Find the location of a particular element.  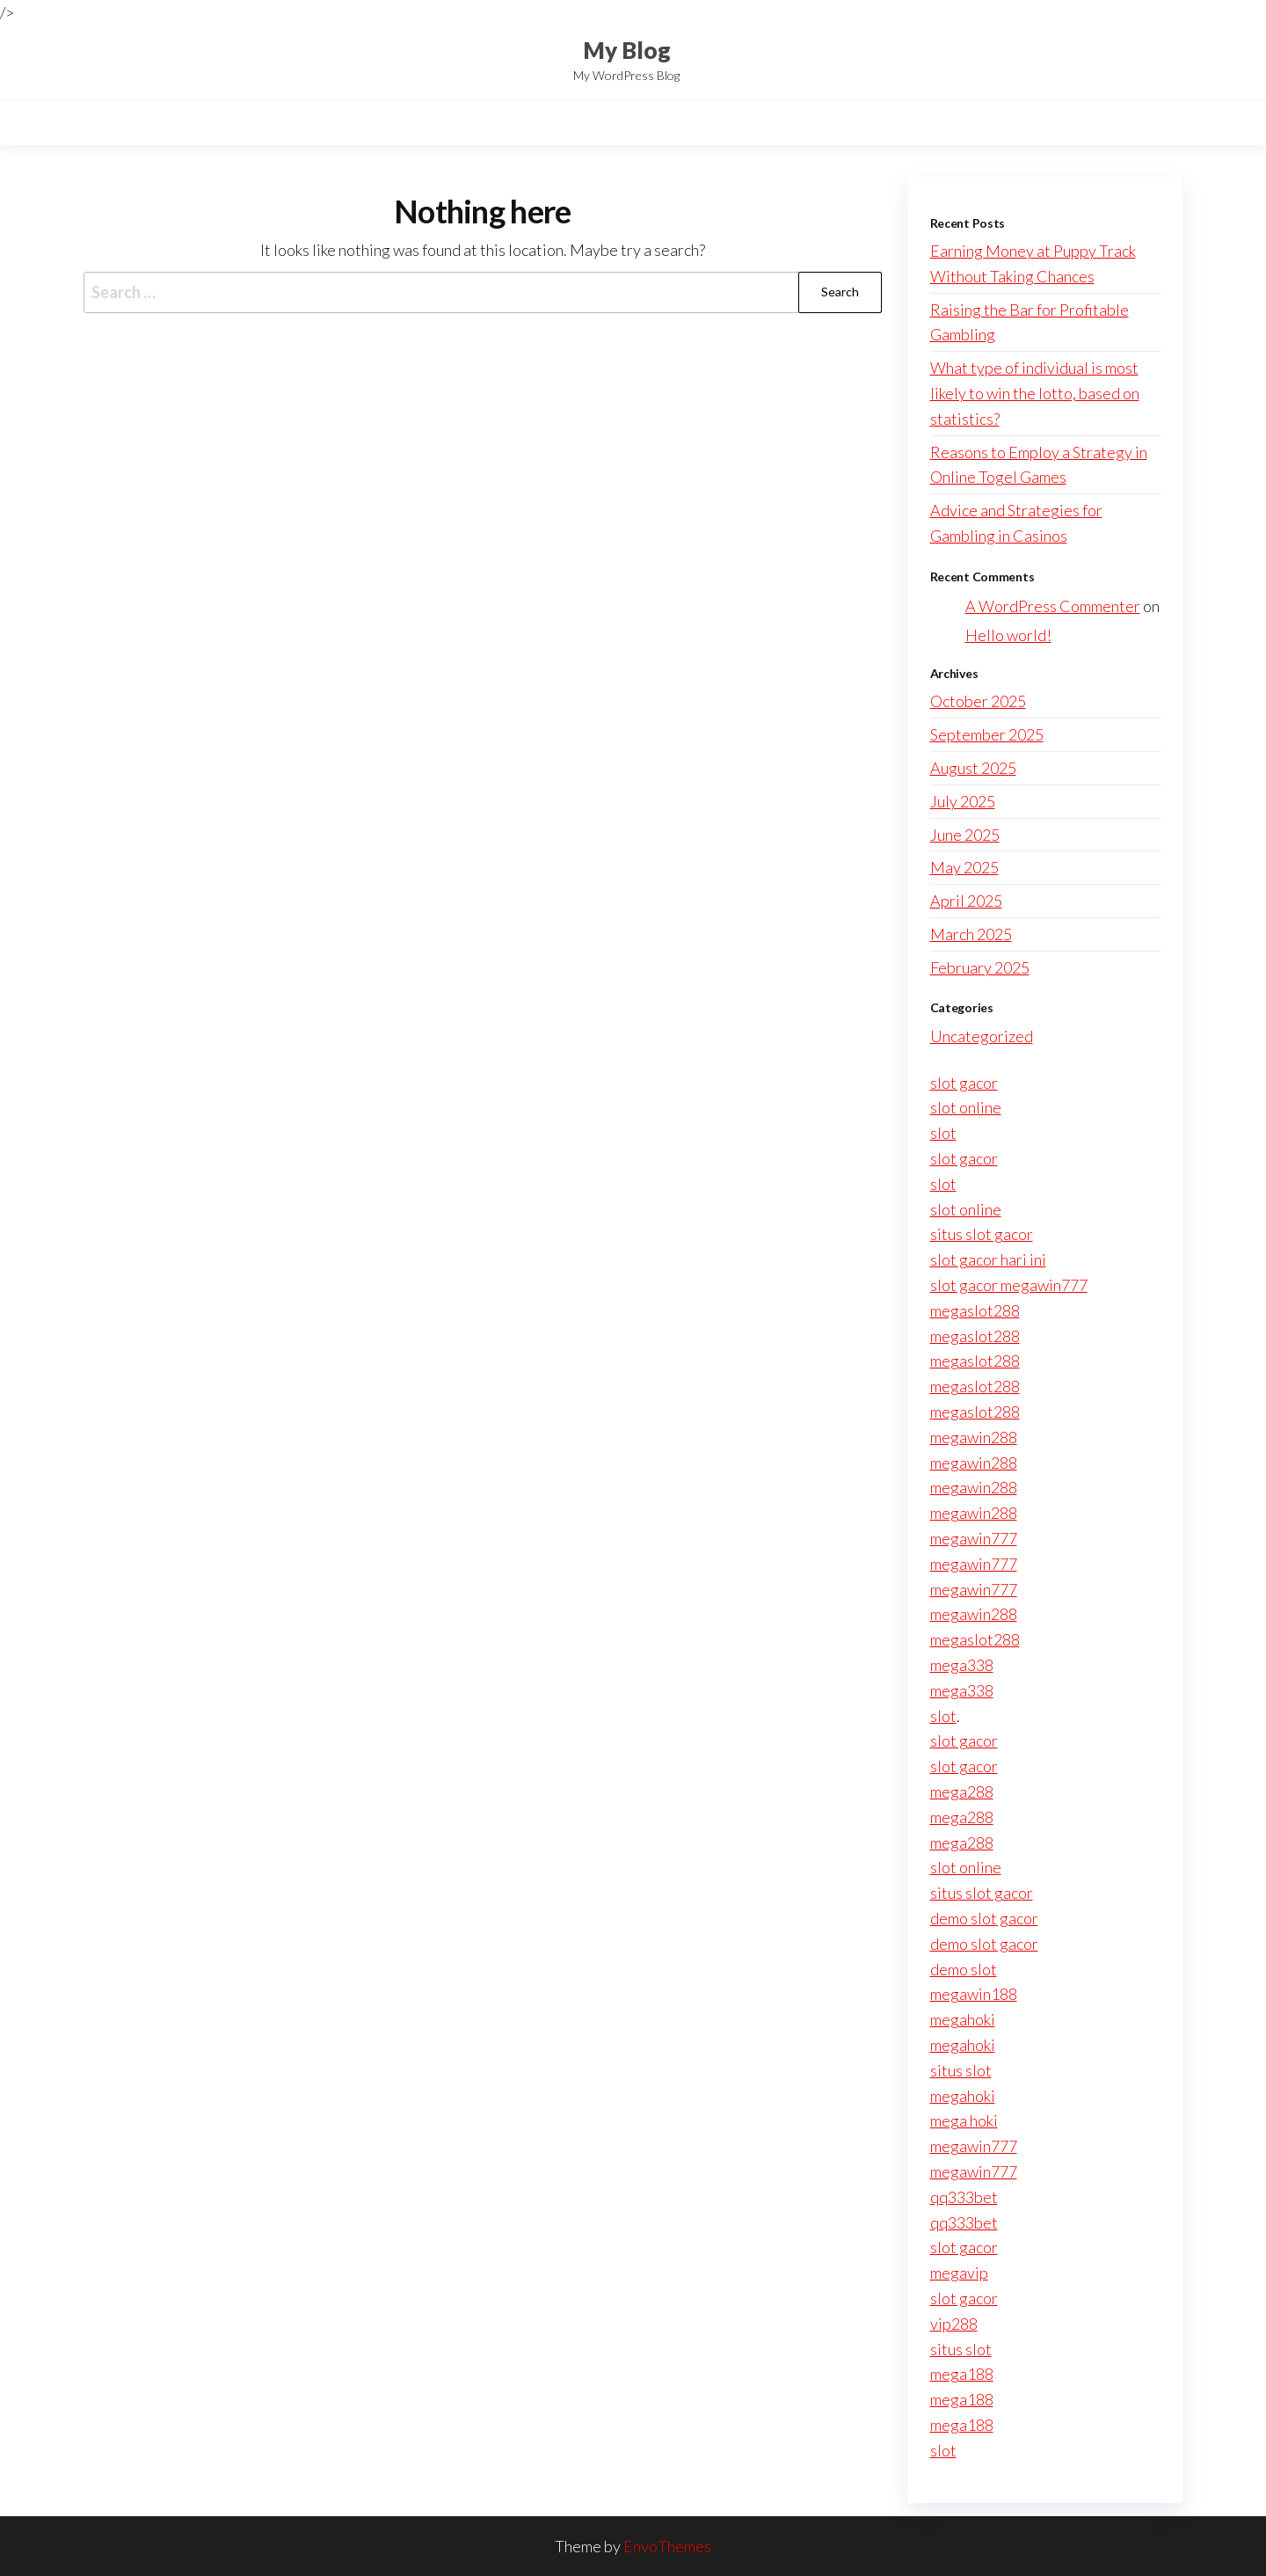

A WordPress Commenter is located at coordinates (1052, 606).